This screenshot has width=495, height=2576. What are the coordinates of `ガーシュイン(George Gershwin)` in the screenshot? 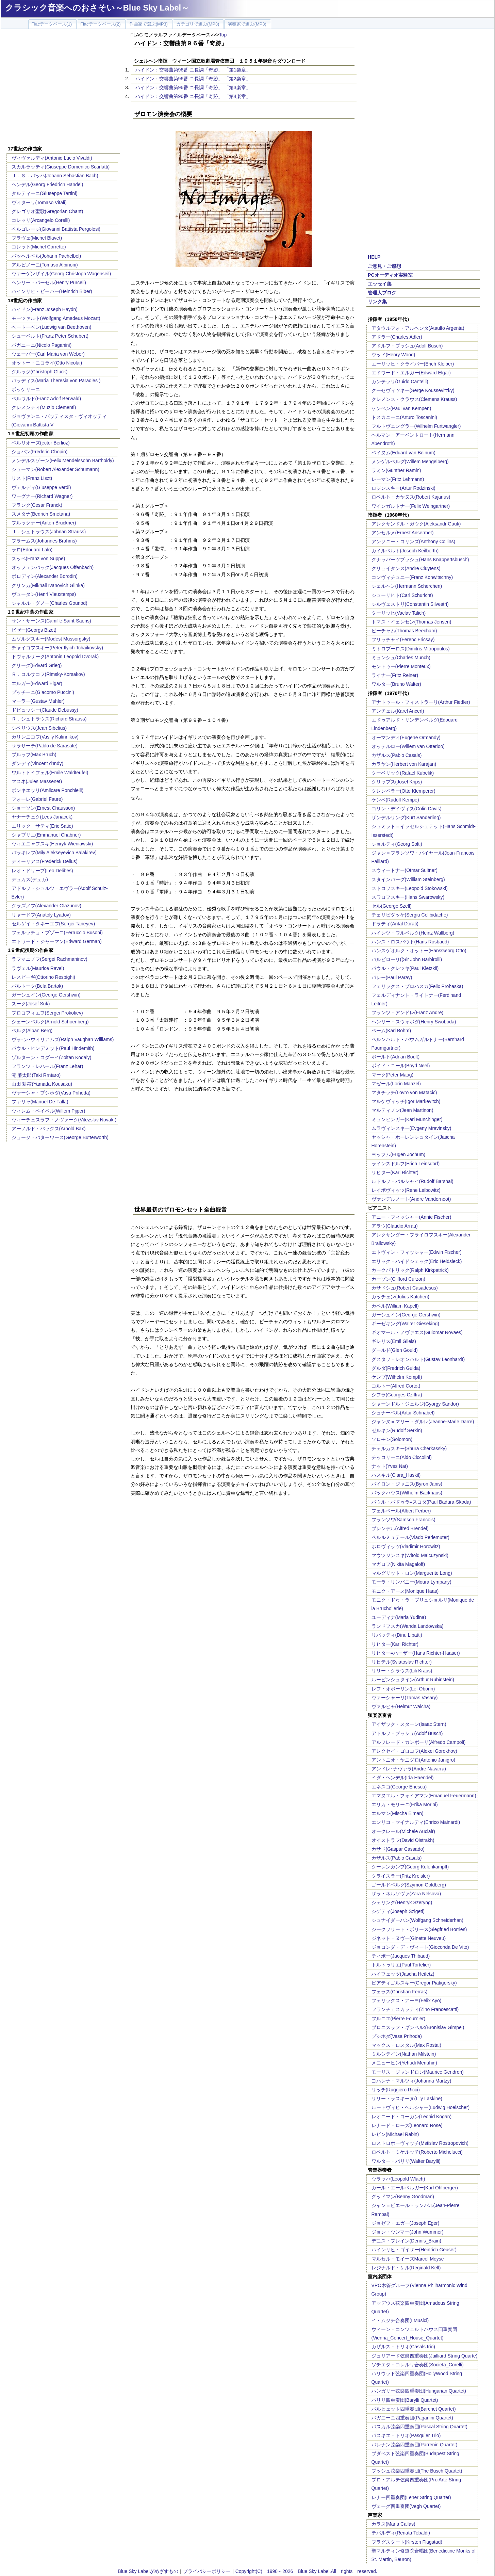 It's located at (46, 995).